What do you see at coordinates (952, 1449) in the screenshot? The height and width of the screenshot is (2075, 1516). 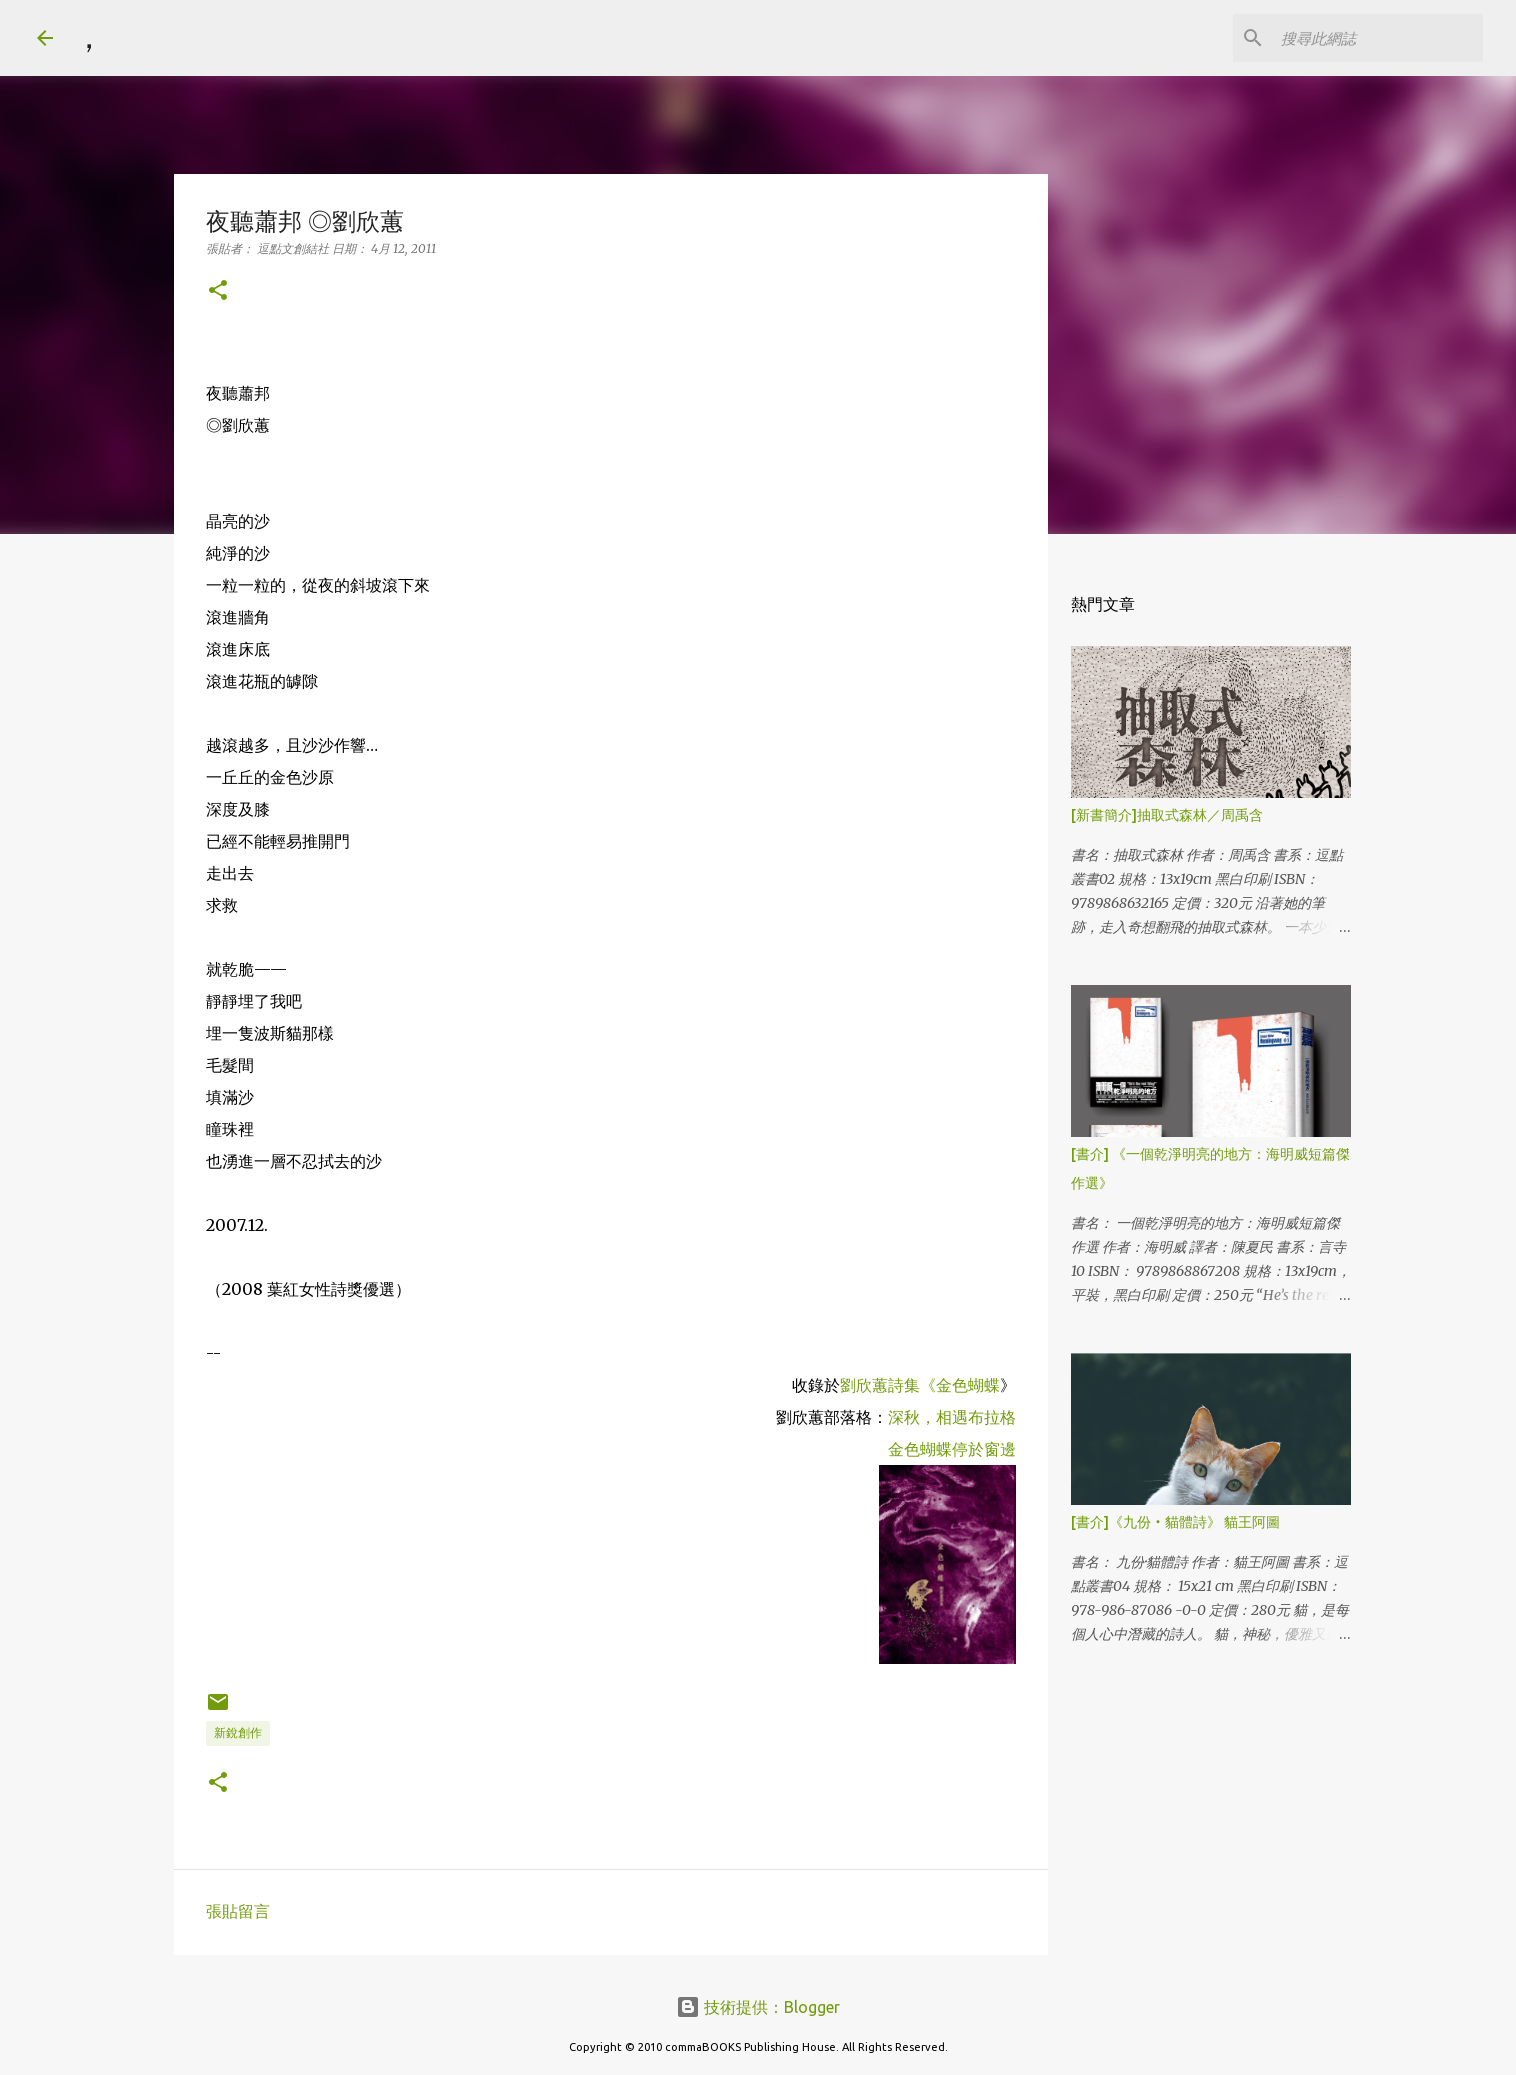 I see `金色蝴蝶停於窗邊` at bounding box center [952, 1449].